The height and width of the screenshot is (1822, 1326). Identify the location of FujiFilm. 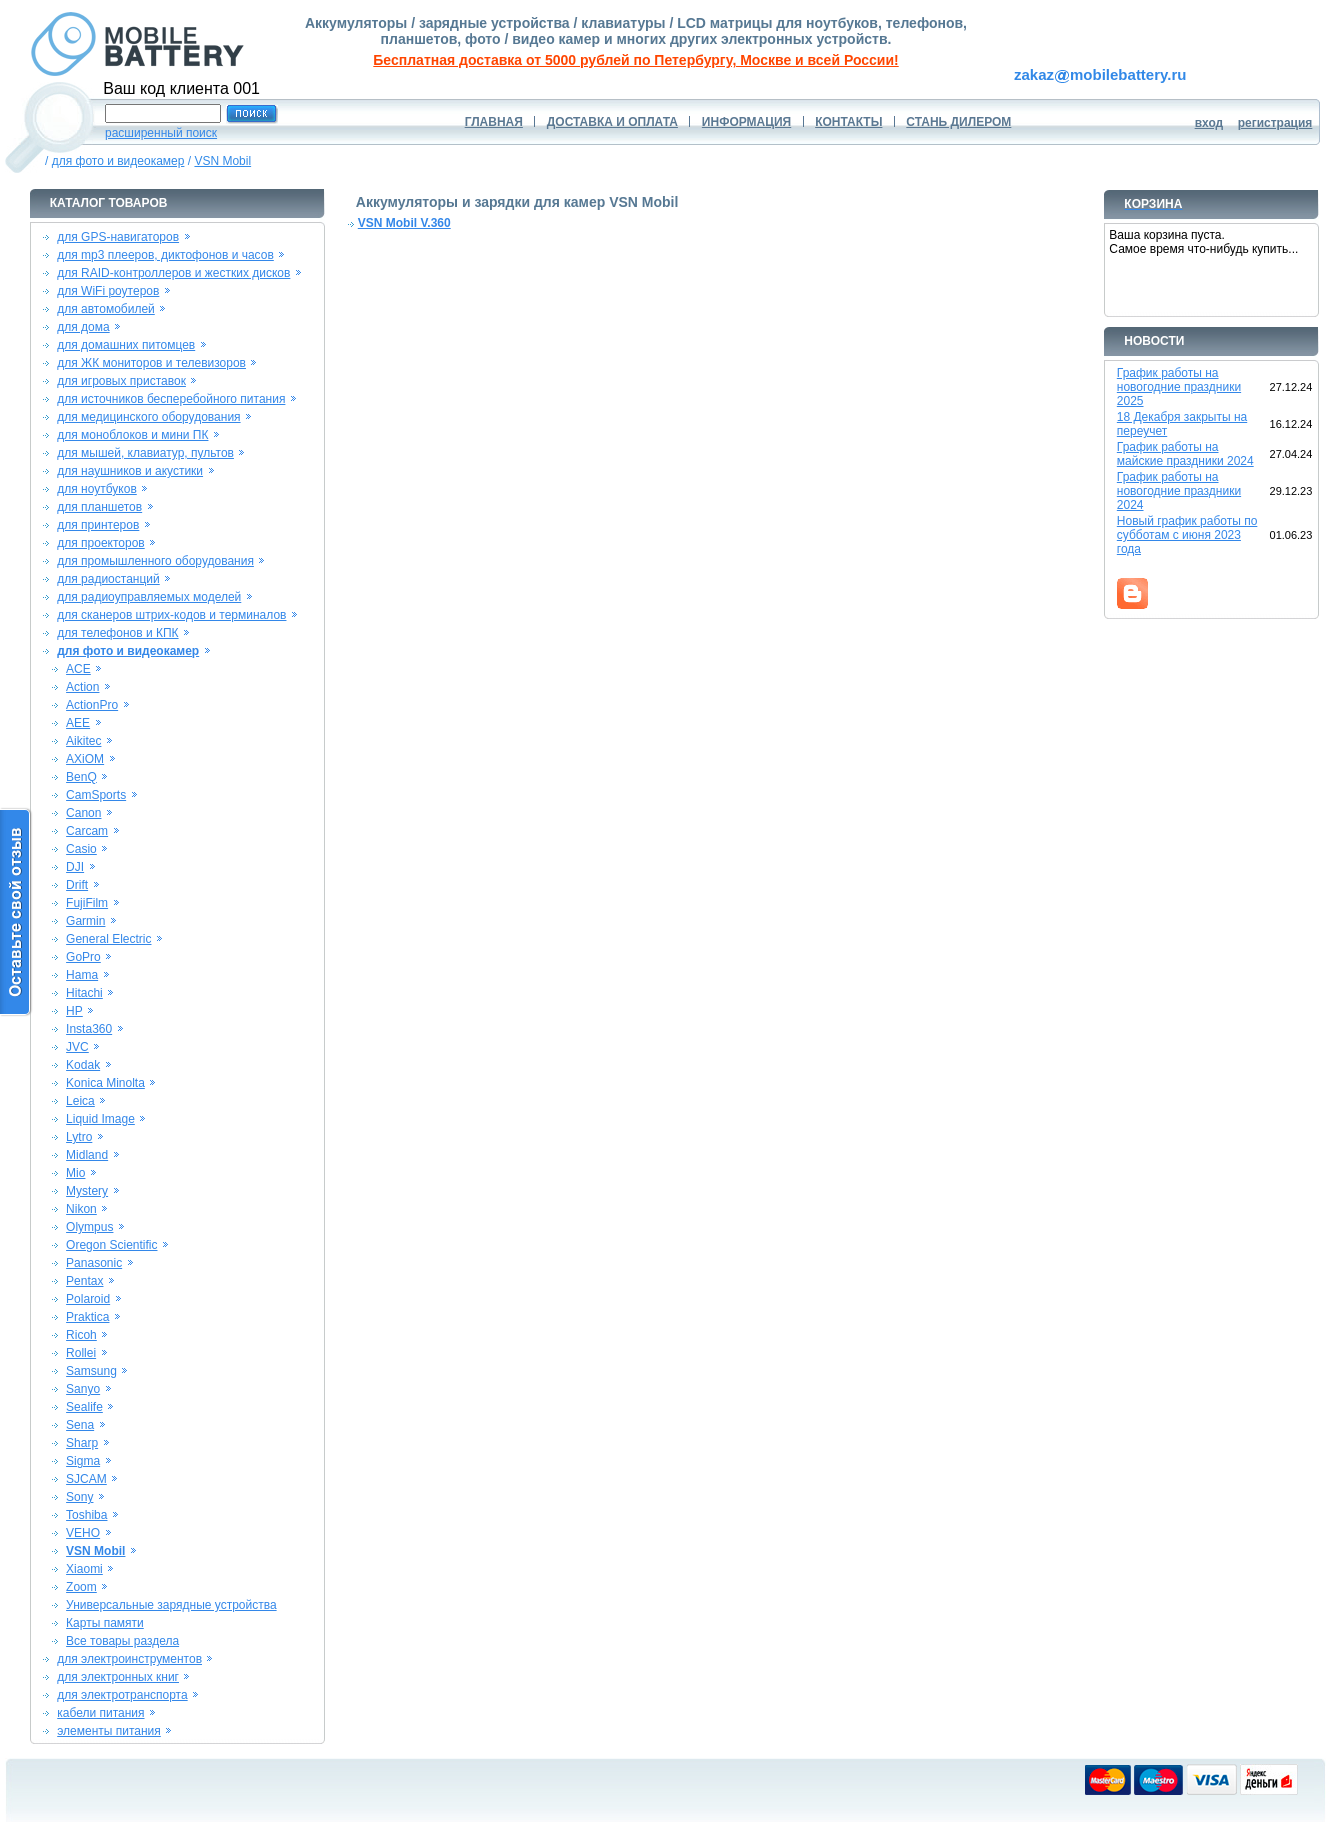
(87, 903).